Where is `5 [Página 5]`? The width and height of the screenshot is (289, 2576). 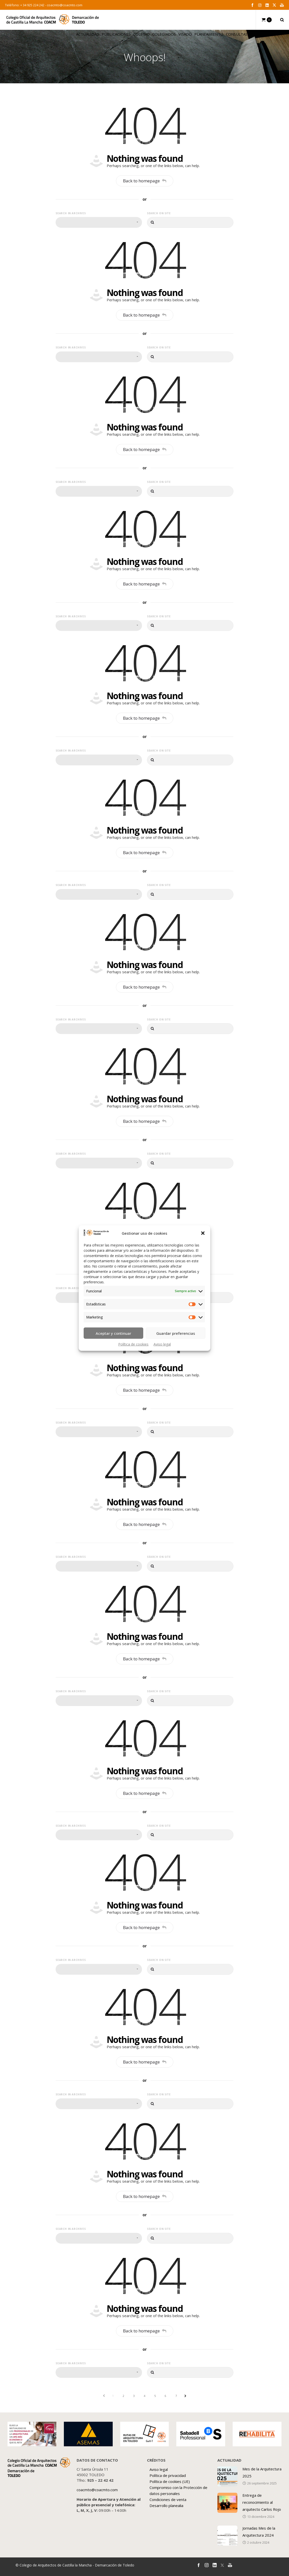 5 [Página 5] is located at coordinates (155, 2396).